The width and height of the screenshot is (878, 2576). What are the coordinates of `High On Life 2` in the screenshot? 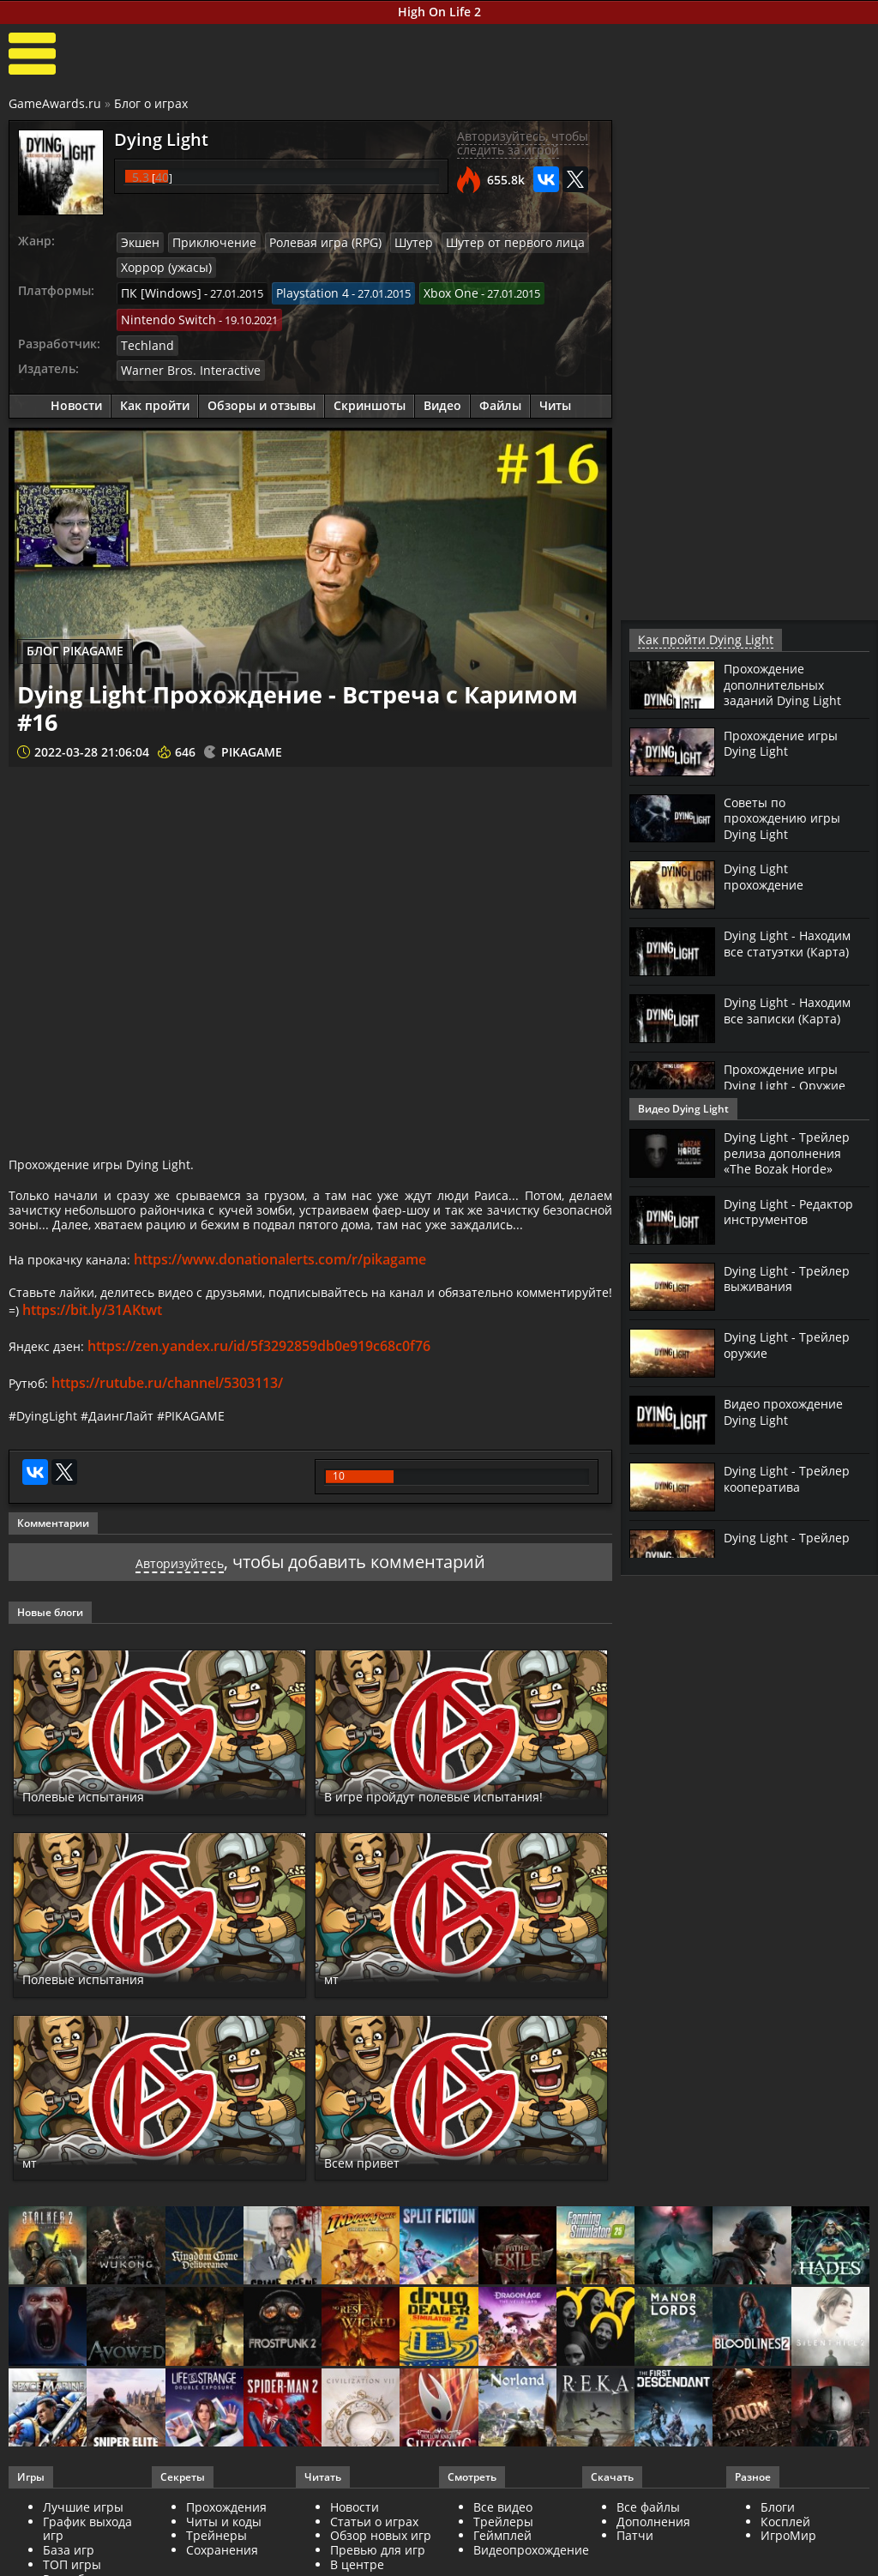 It's located at (439, 11).